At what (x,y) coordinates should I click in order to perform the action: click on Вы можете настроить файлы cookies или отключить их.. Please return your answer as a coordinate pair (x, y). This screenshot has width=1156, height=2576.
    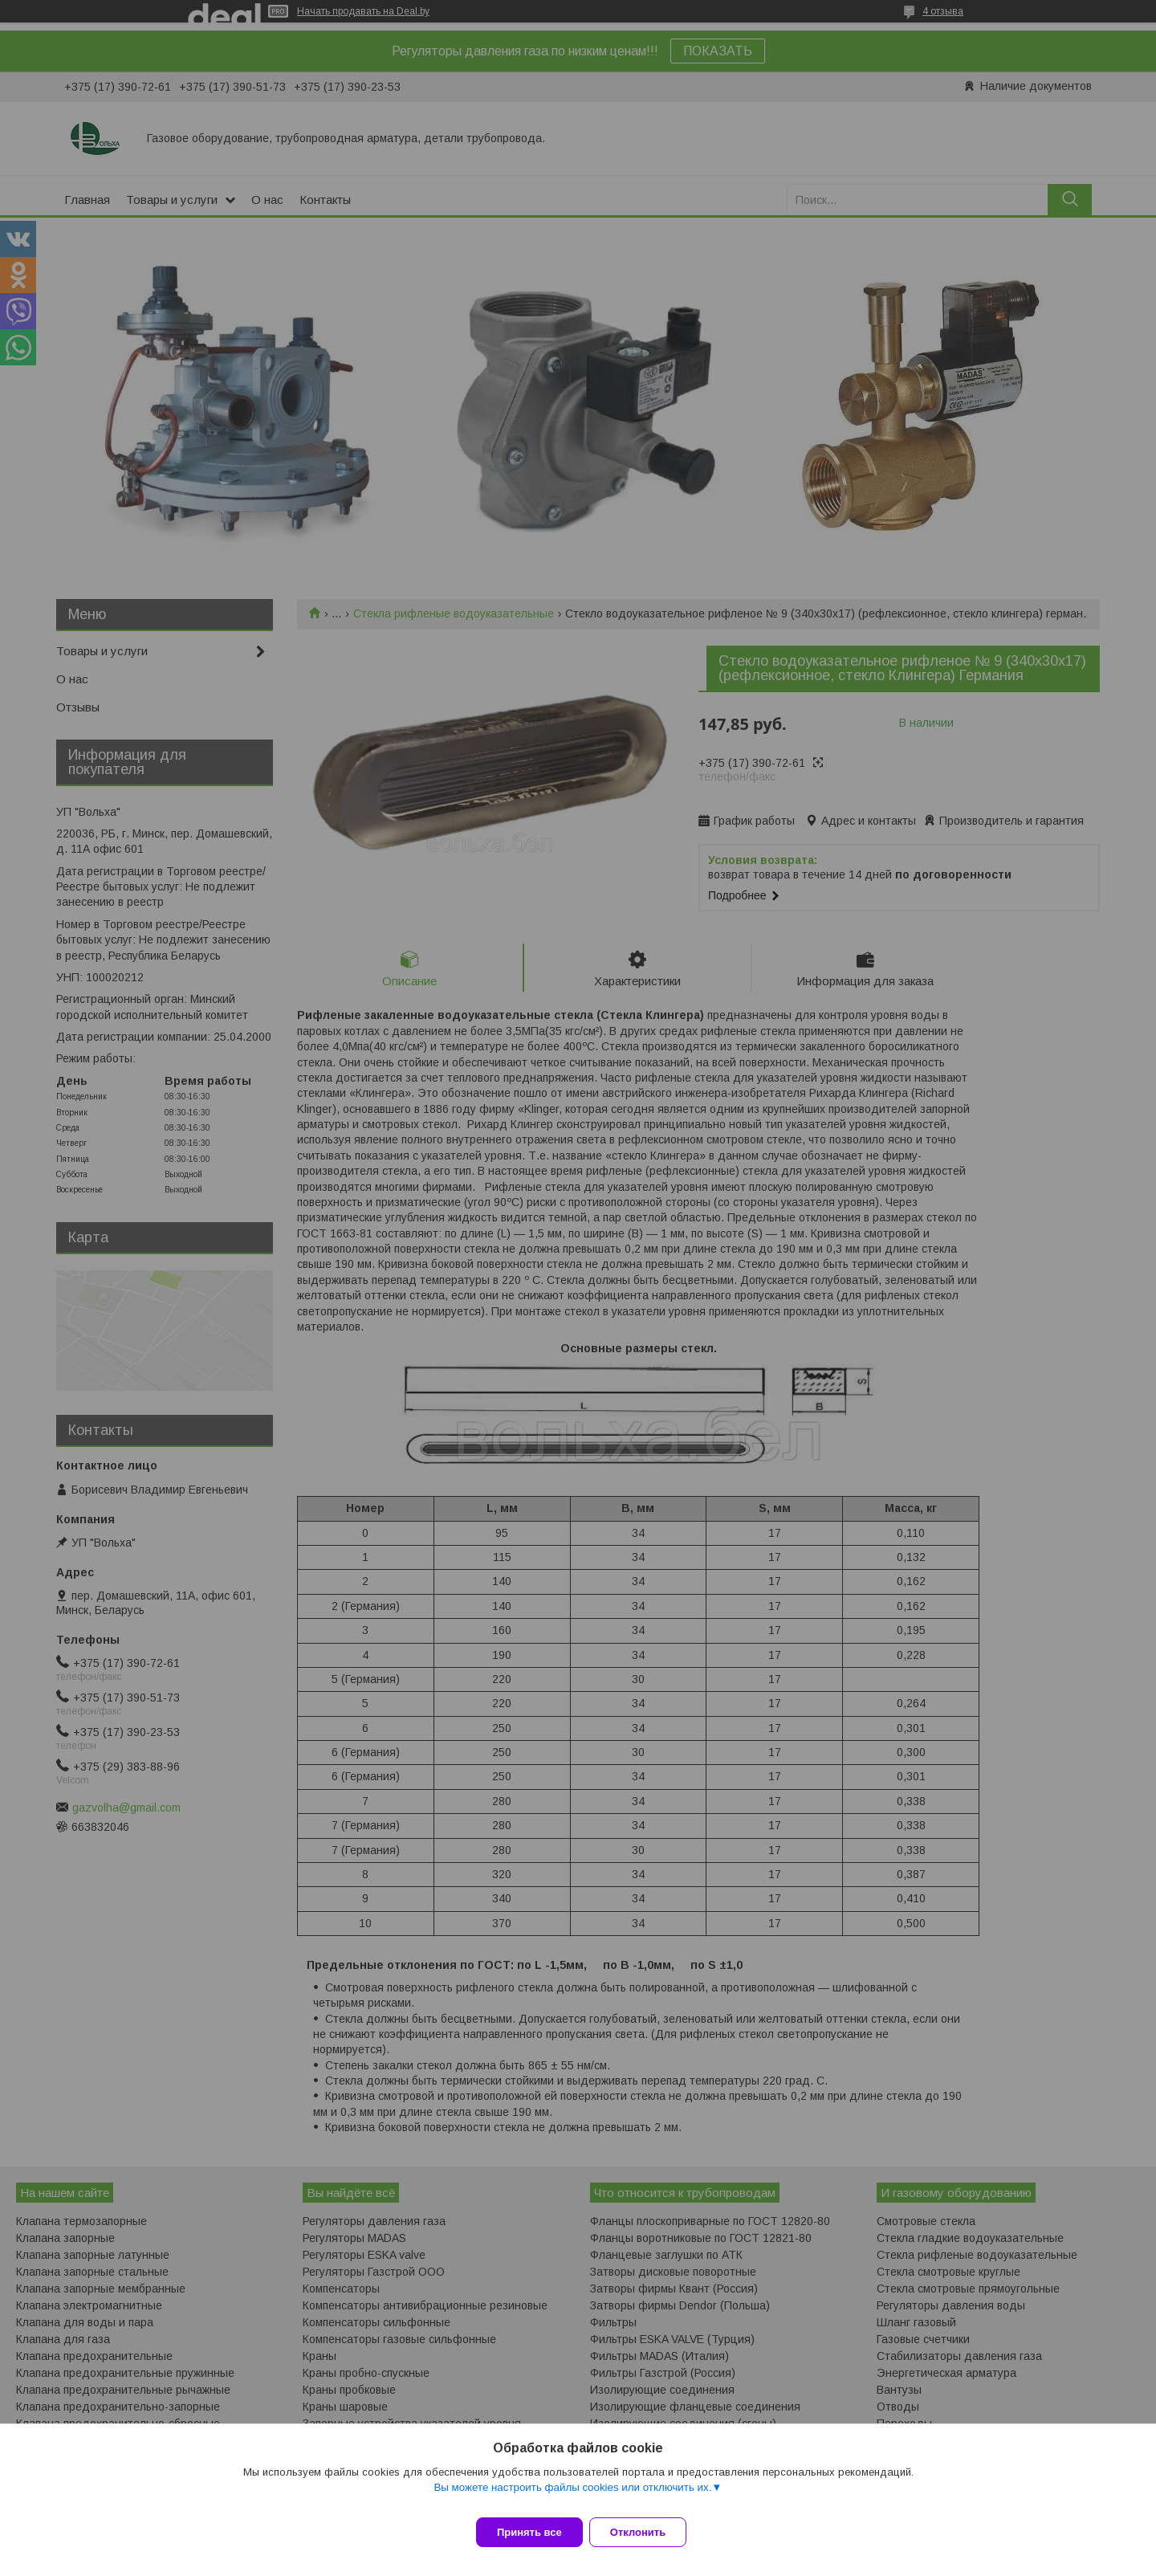
    Looking at the image, I should click on (572, 2497).